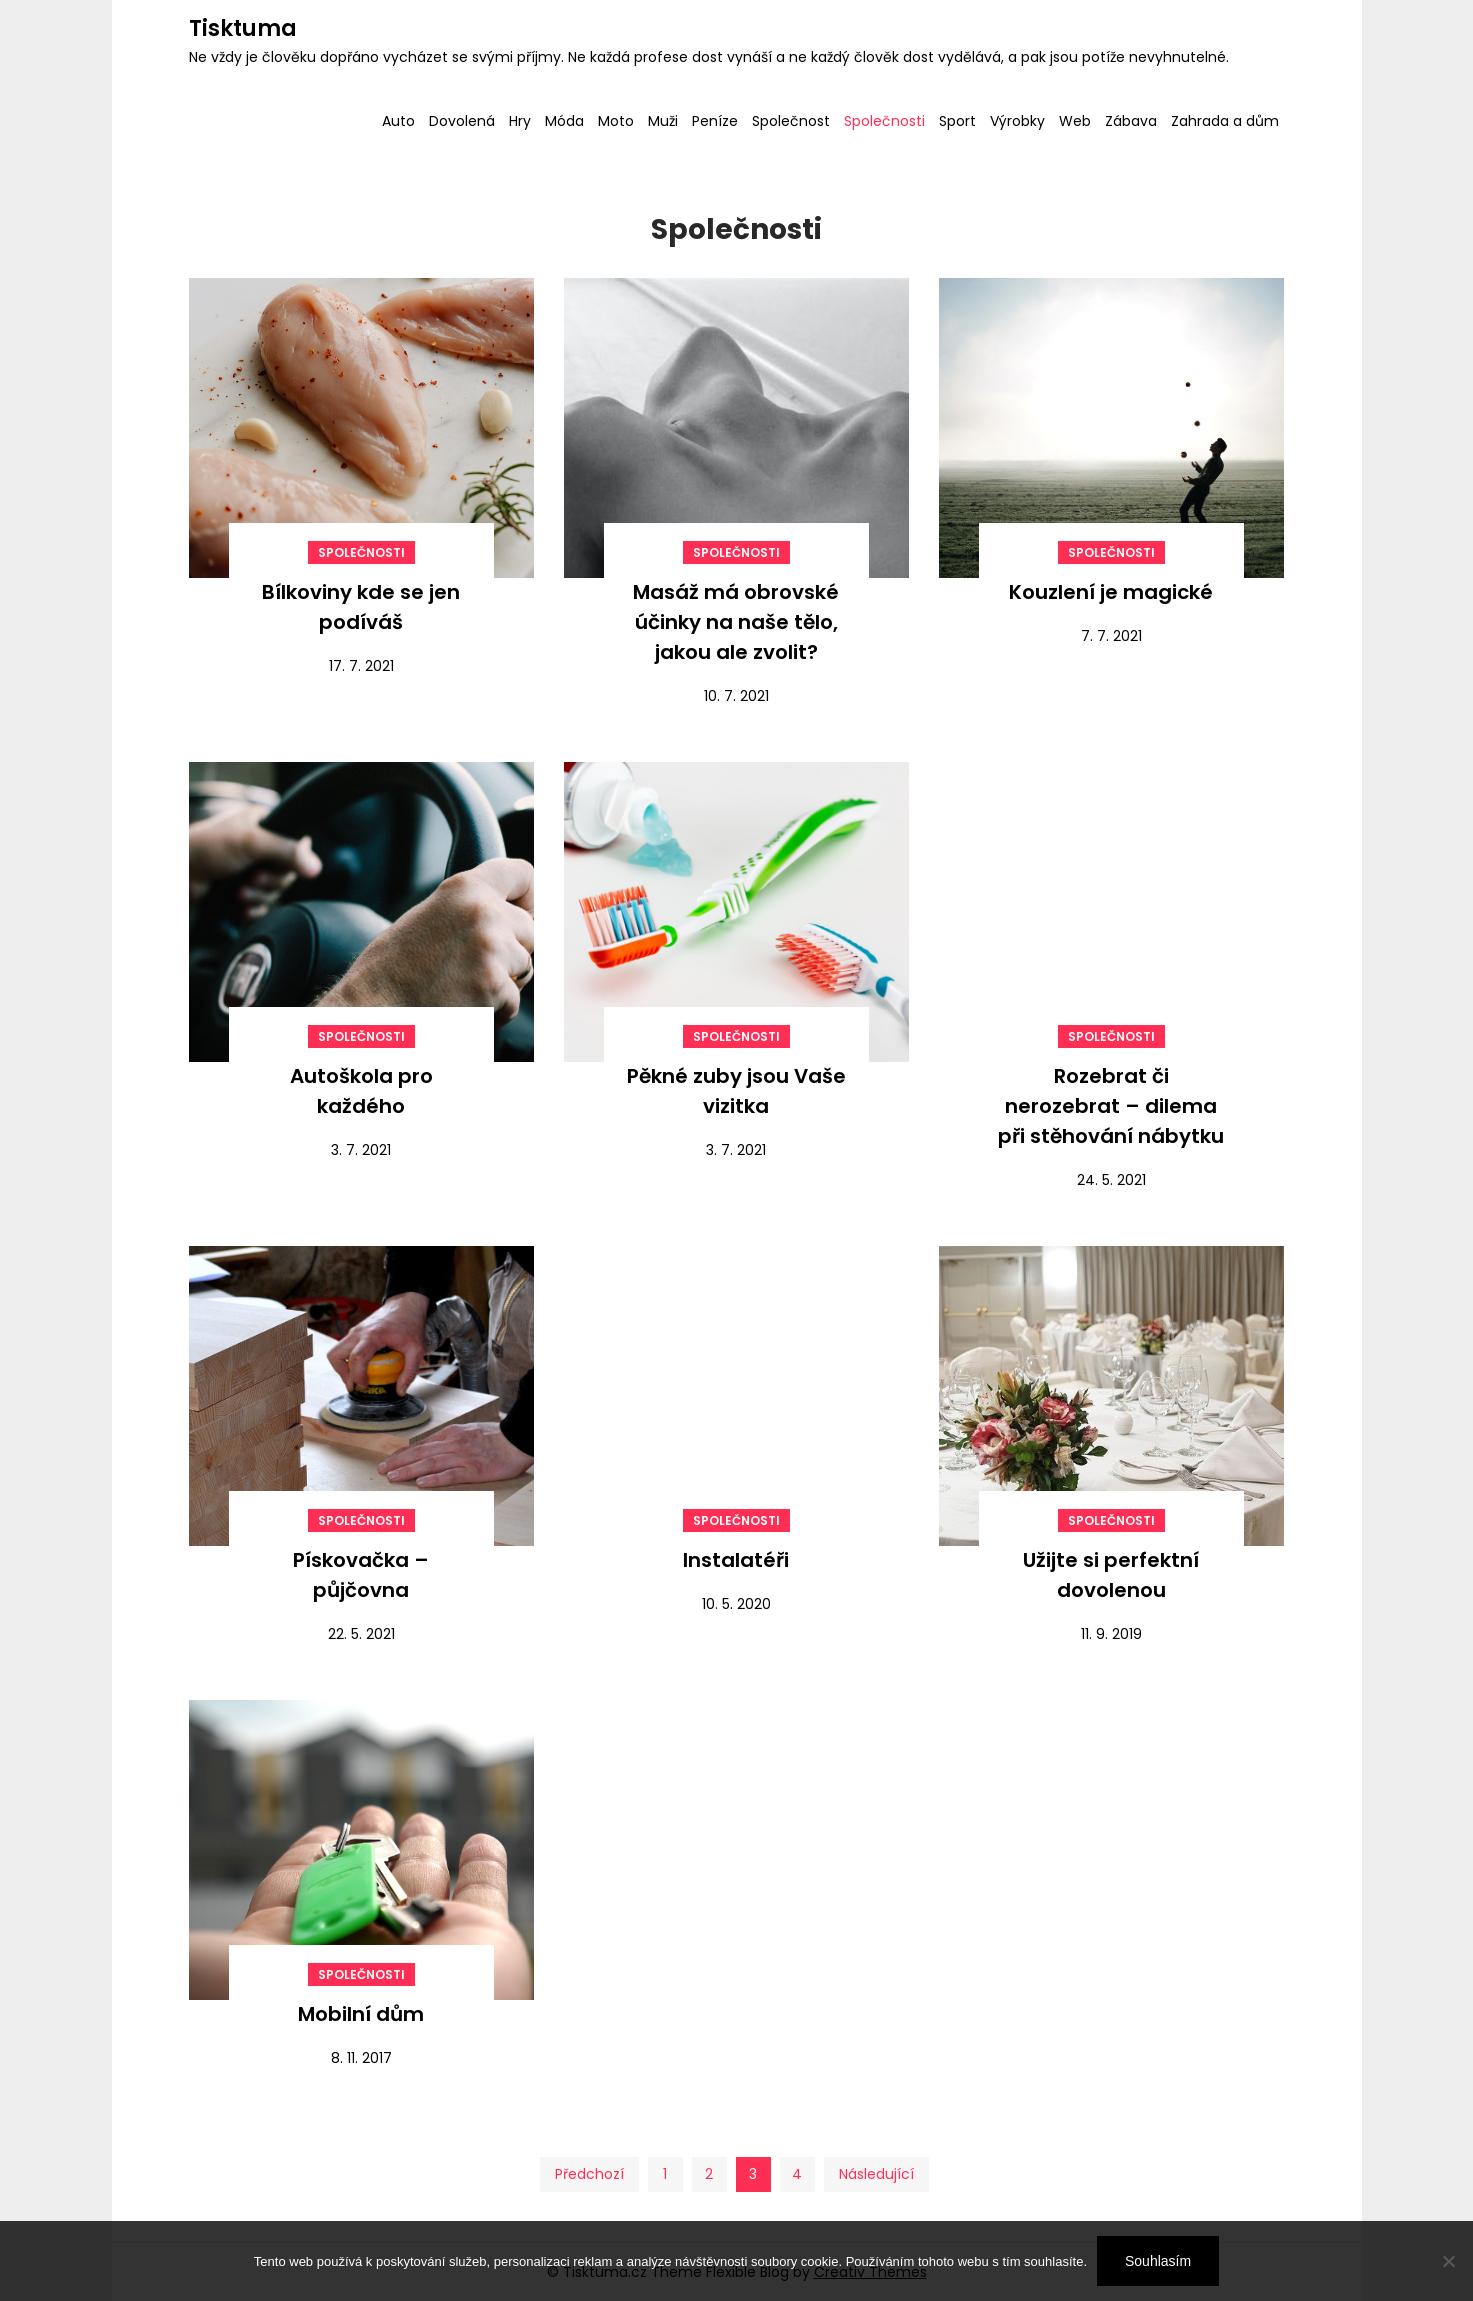 The width and height of the screenshot is (1473, 2301). I want to click on Zahrada a dům, so click(1225, 121).